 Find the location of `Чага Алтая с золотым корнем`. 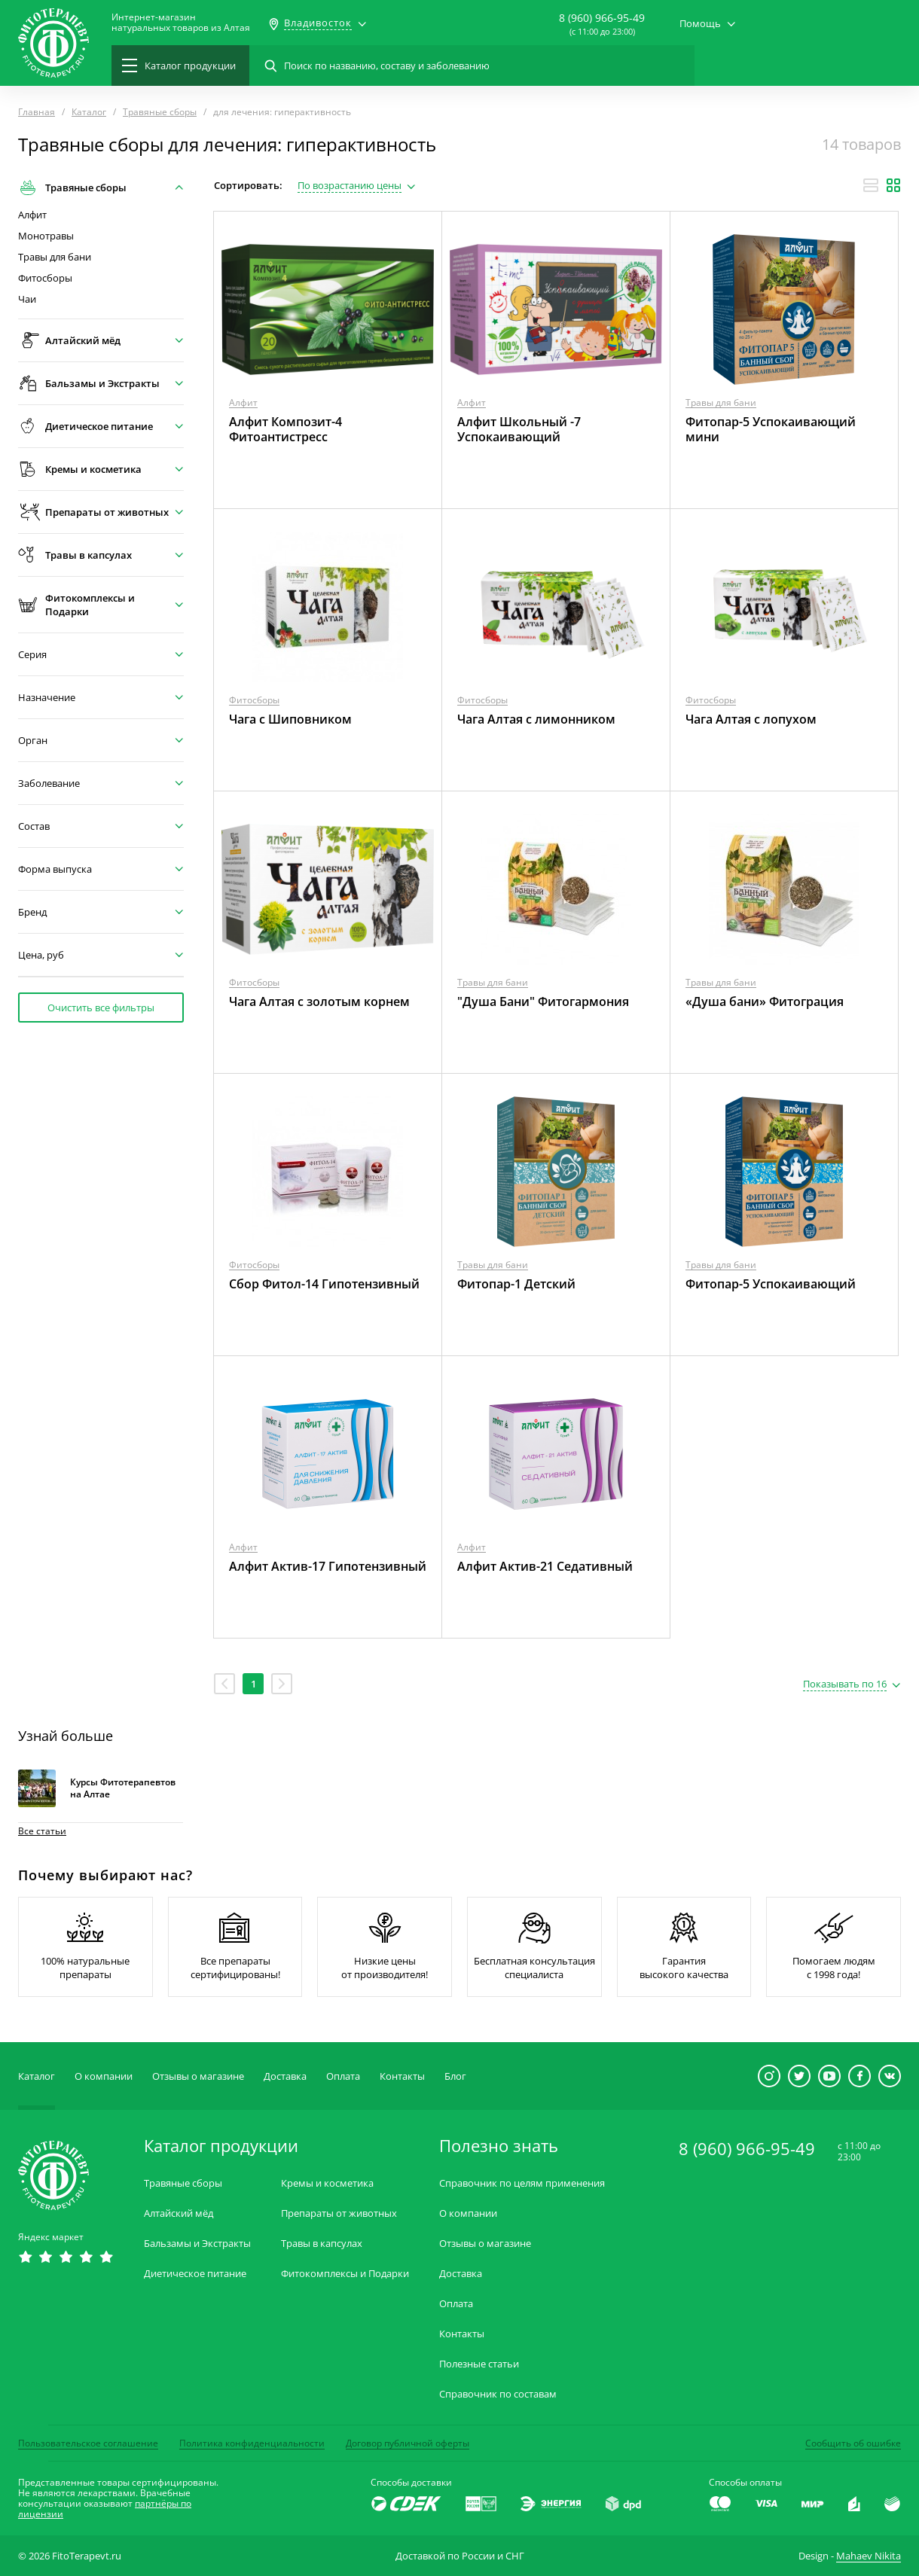

Чага Алтая с золотым корнем is located at coordinates (319, 1001).